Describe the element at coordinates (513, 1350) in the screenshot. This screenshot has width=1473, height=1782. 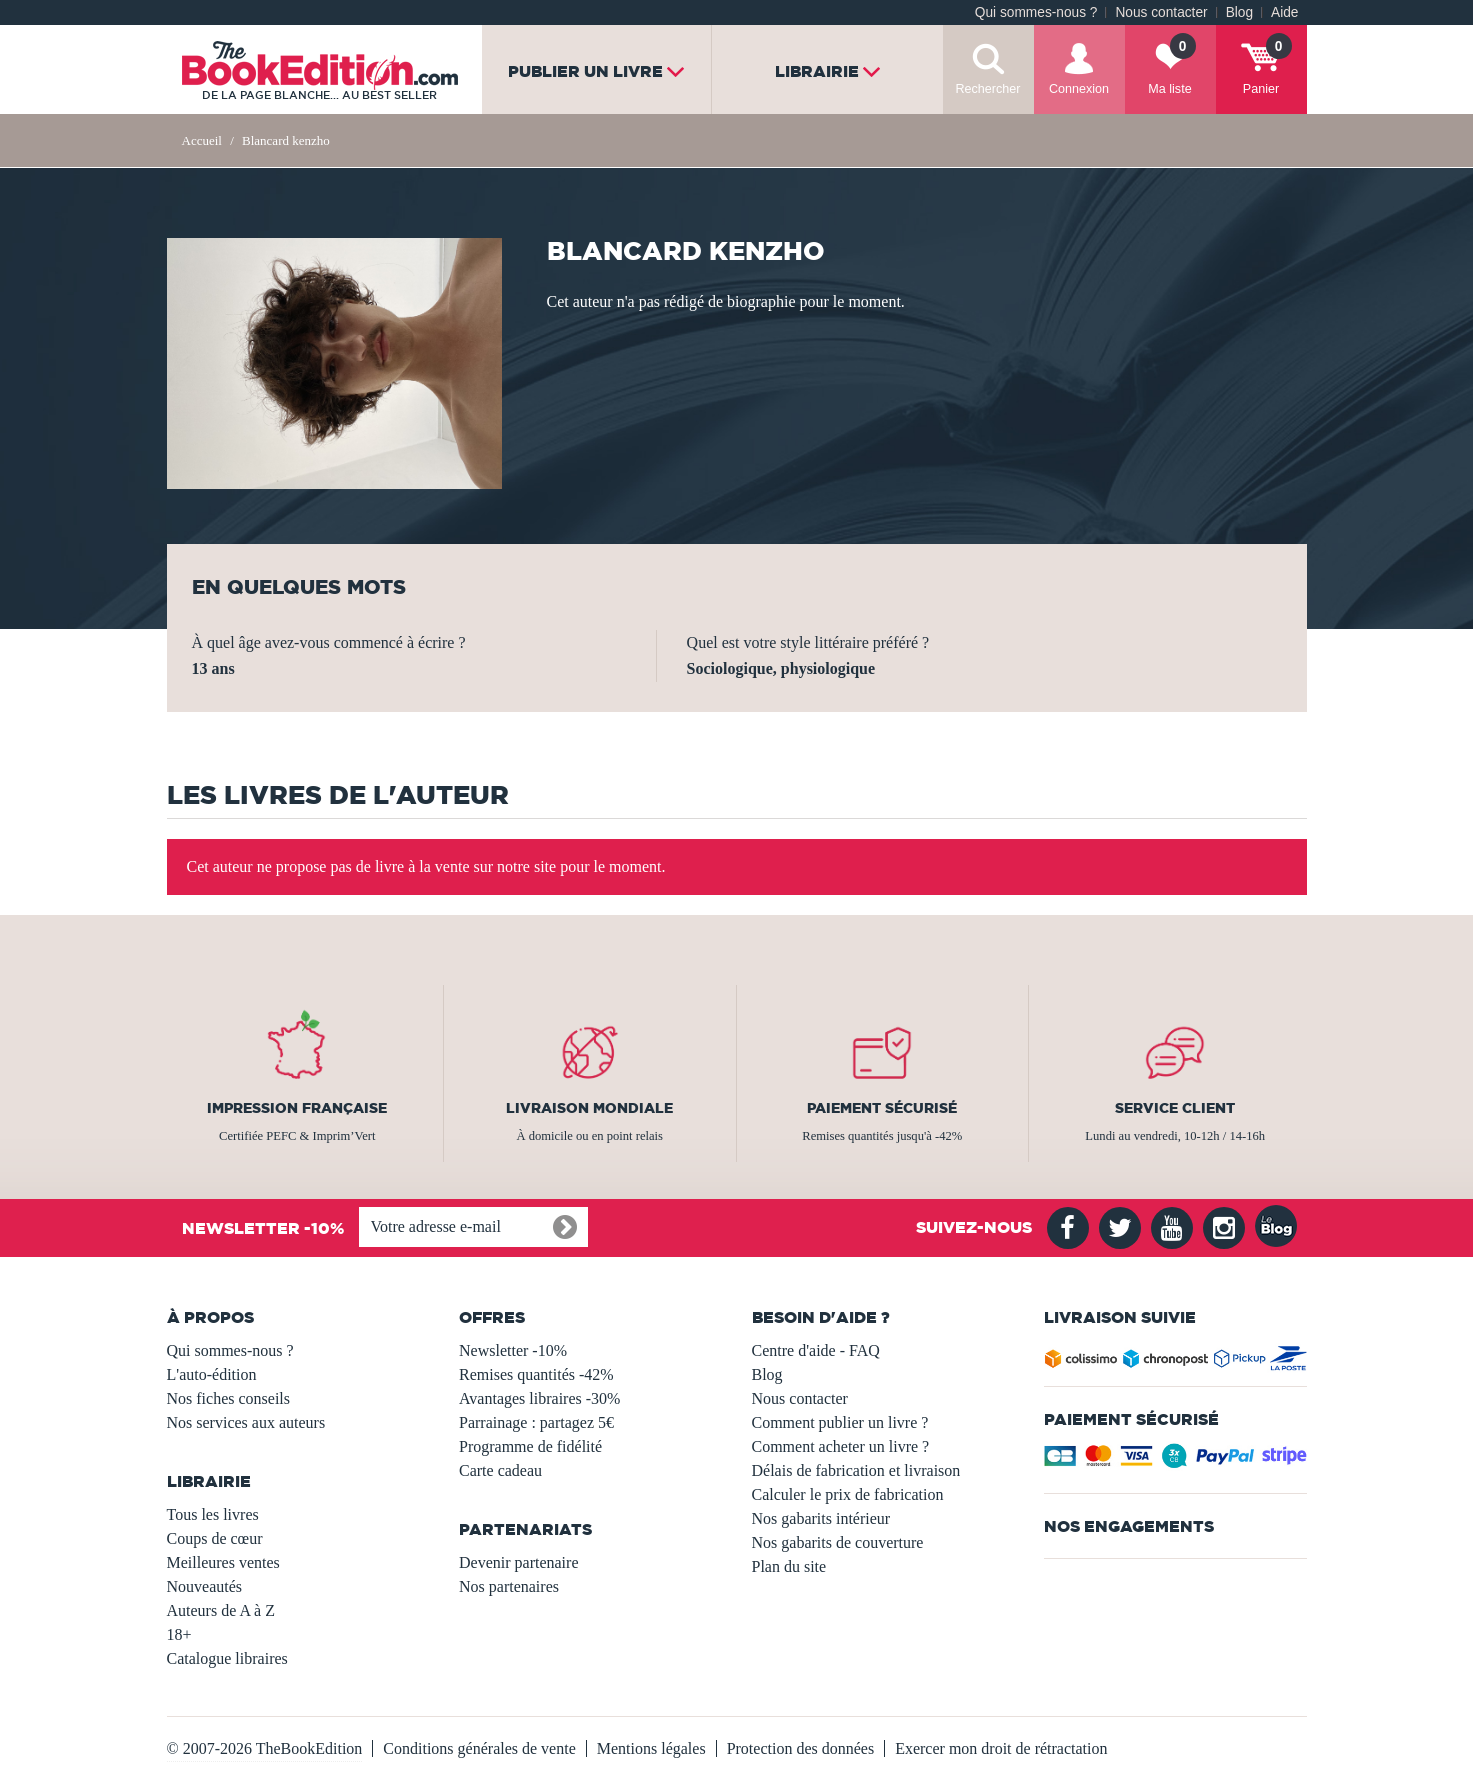
I see `Newsletter -10%` at that location.